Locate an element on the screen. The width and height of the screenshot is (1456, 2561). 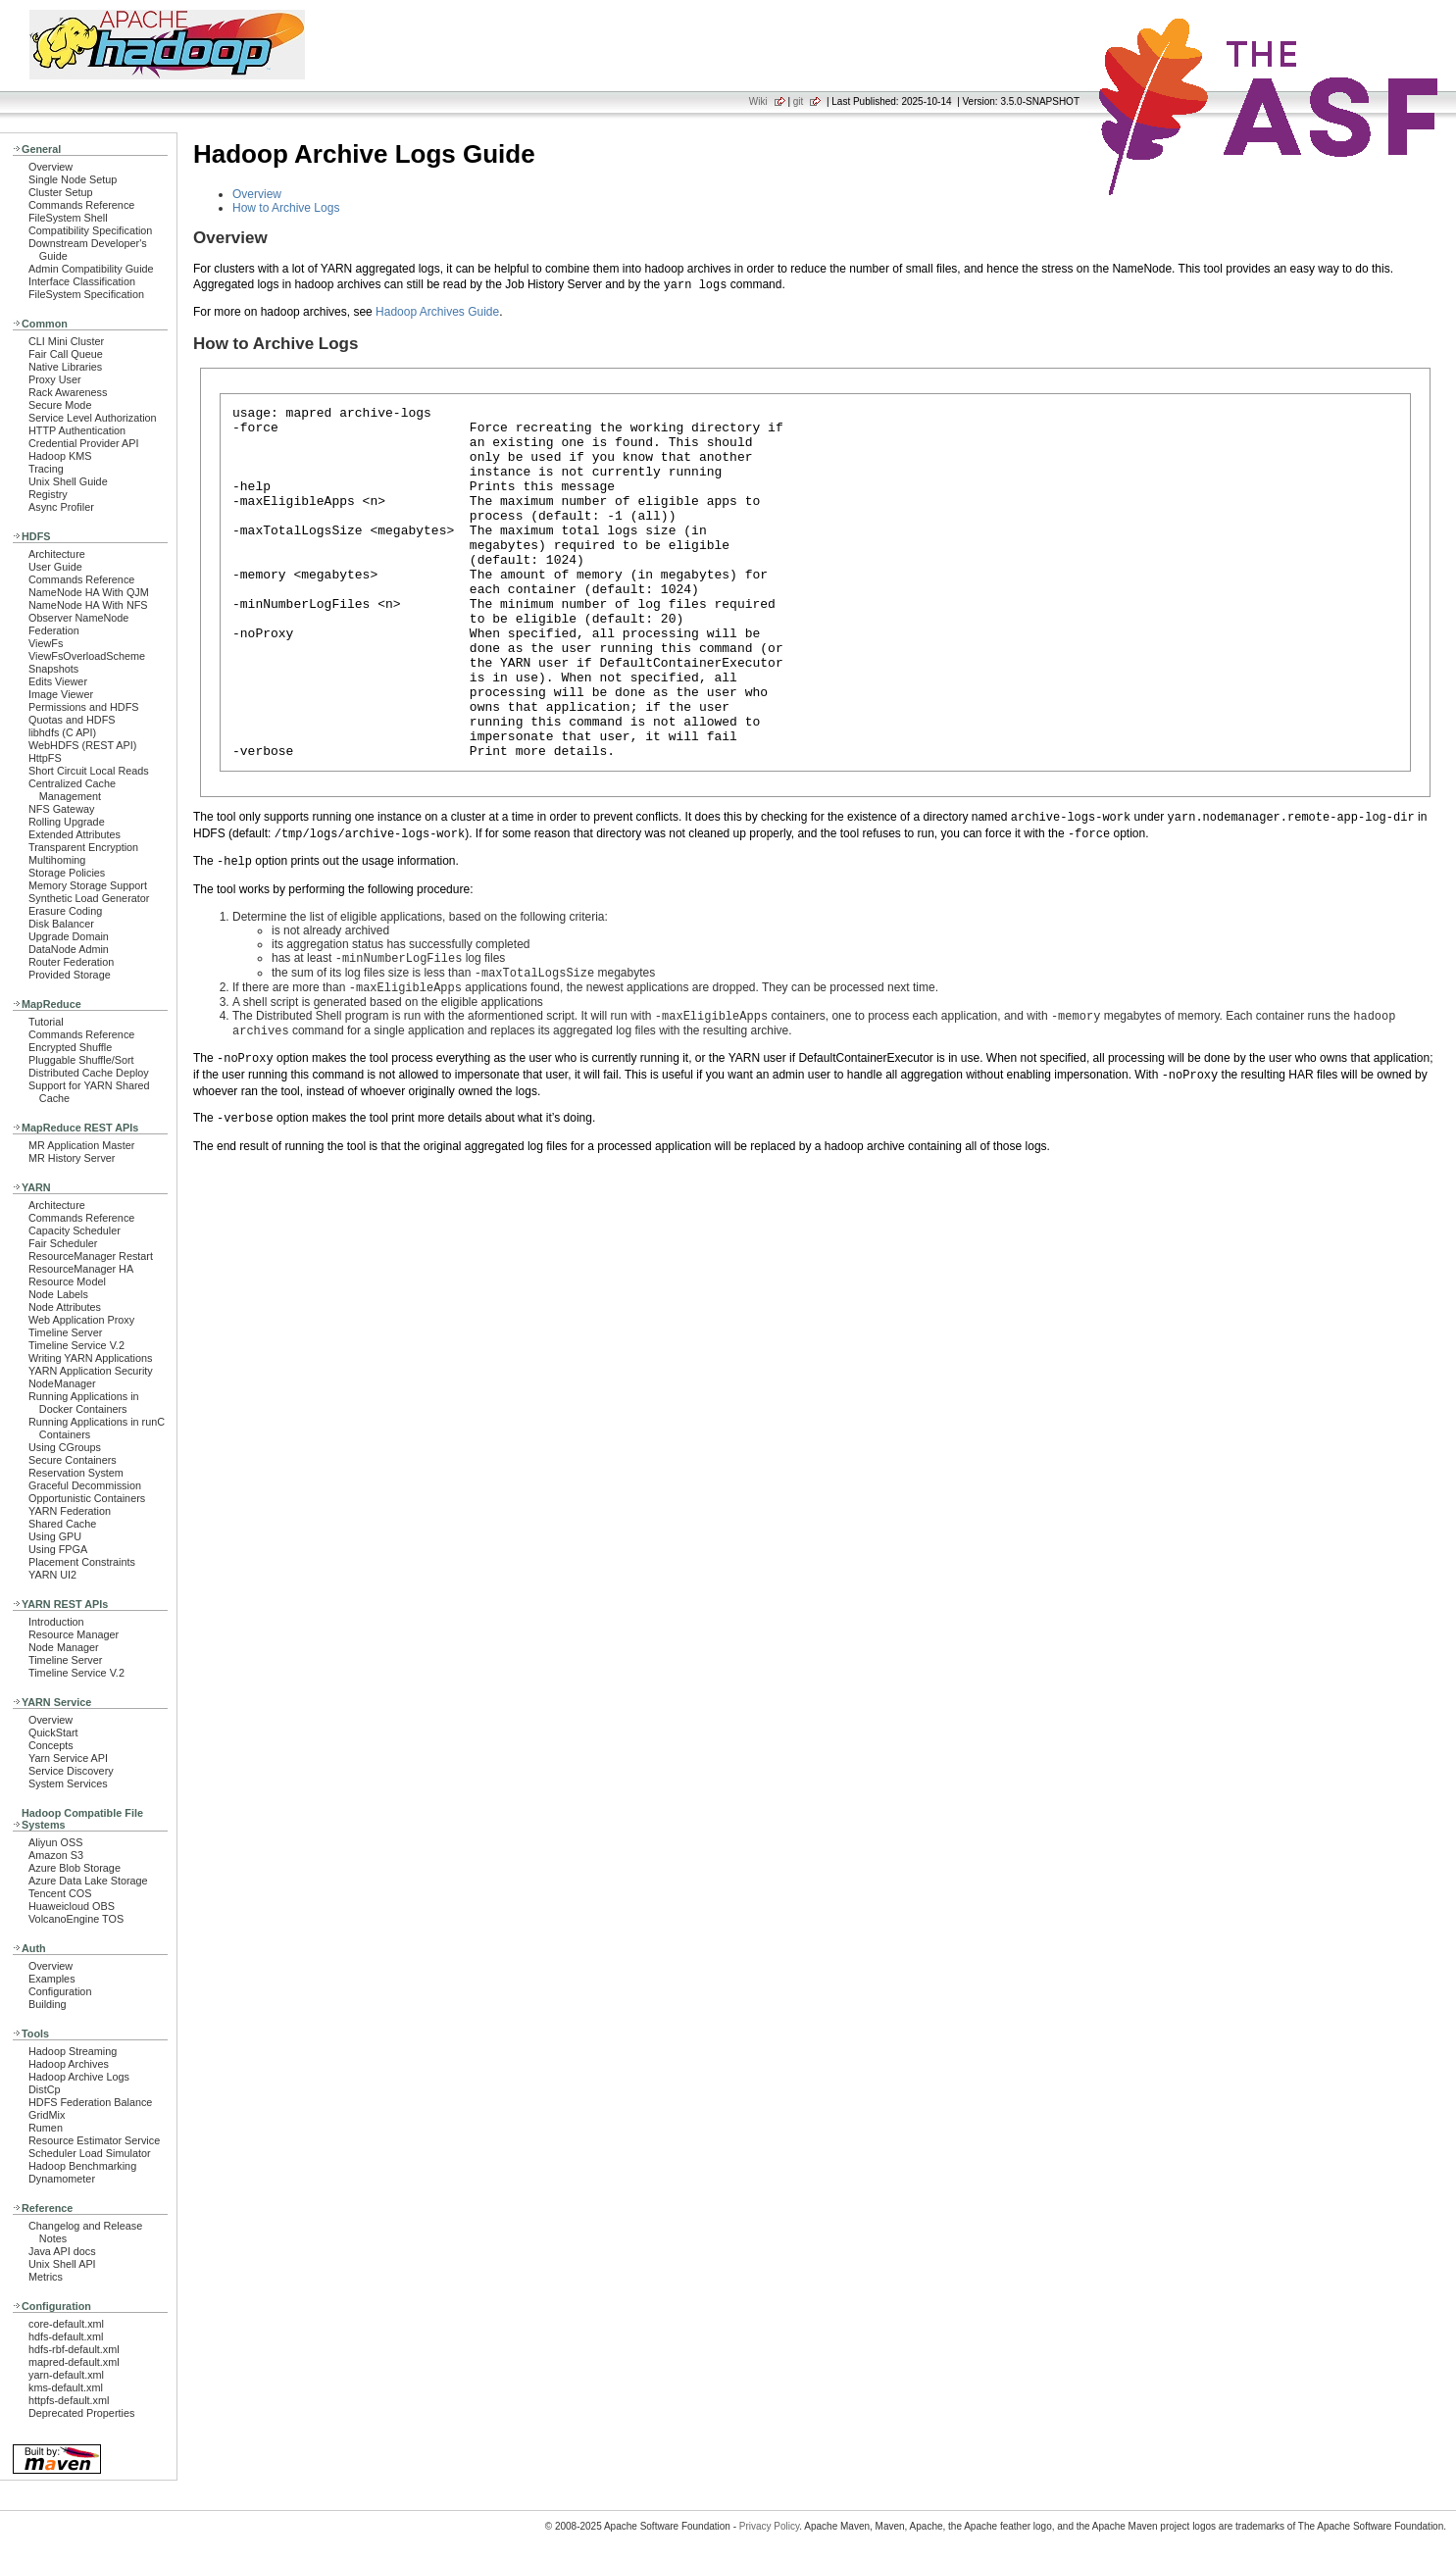
Timeline Service V.2 is located at coordinates (76, 1345).